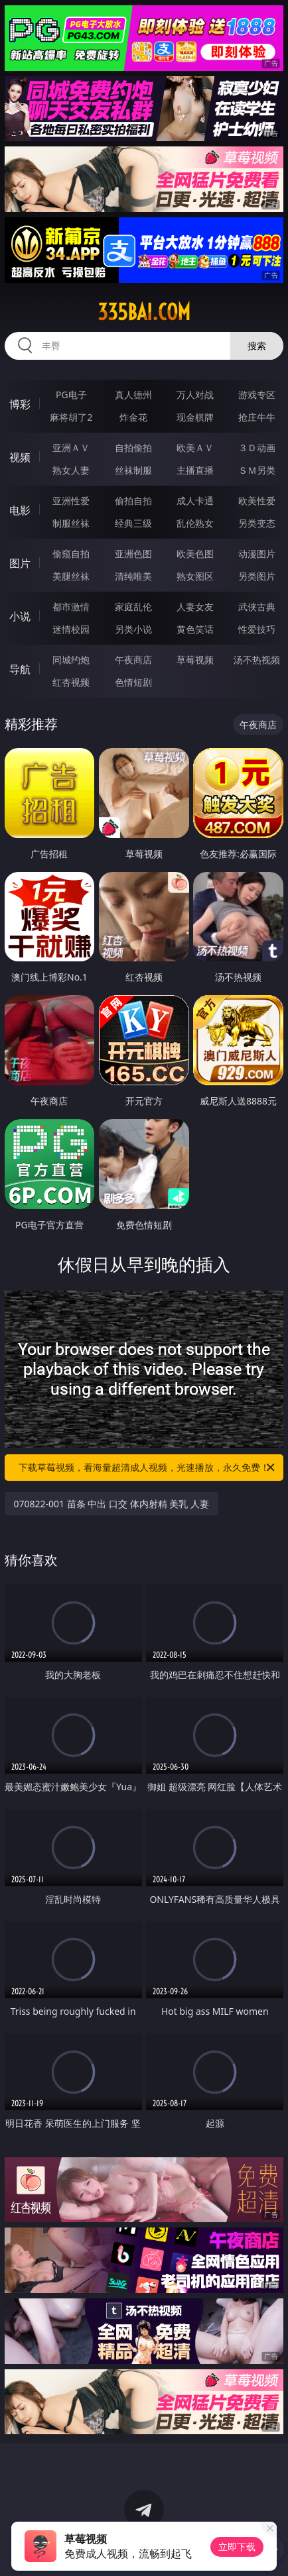 The width and height of the screenshot is (288, 2576). What do you see at coordinates (133, 417) in the screenshot?
I see `炸金花` at bounding box center [133, 417].